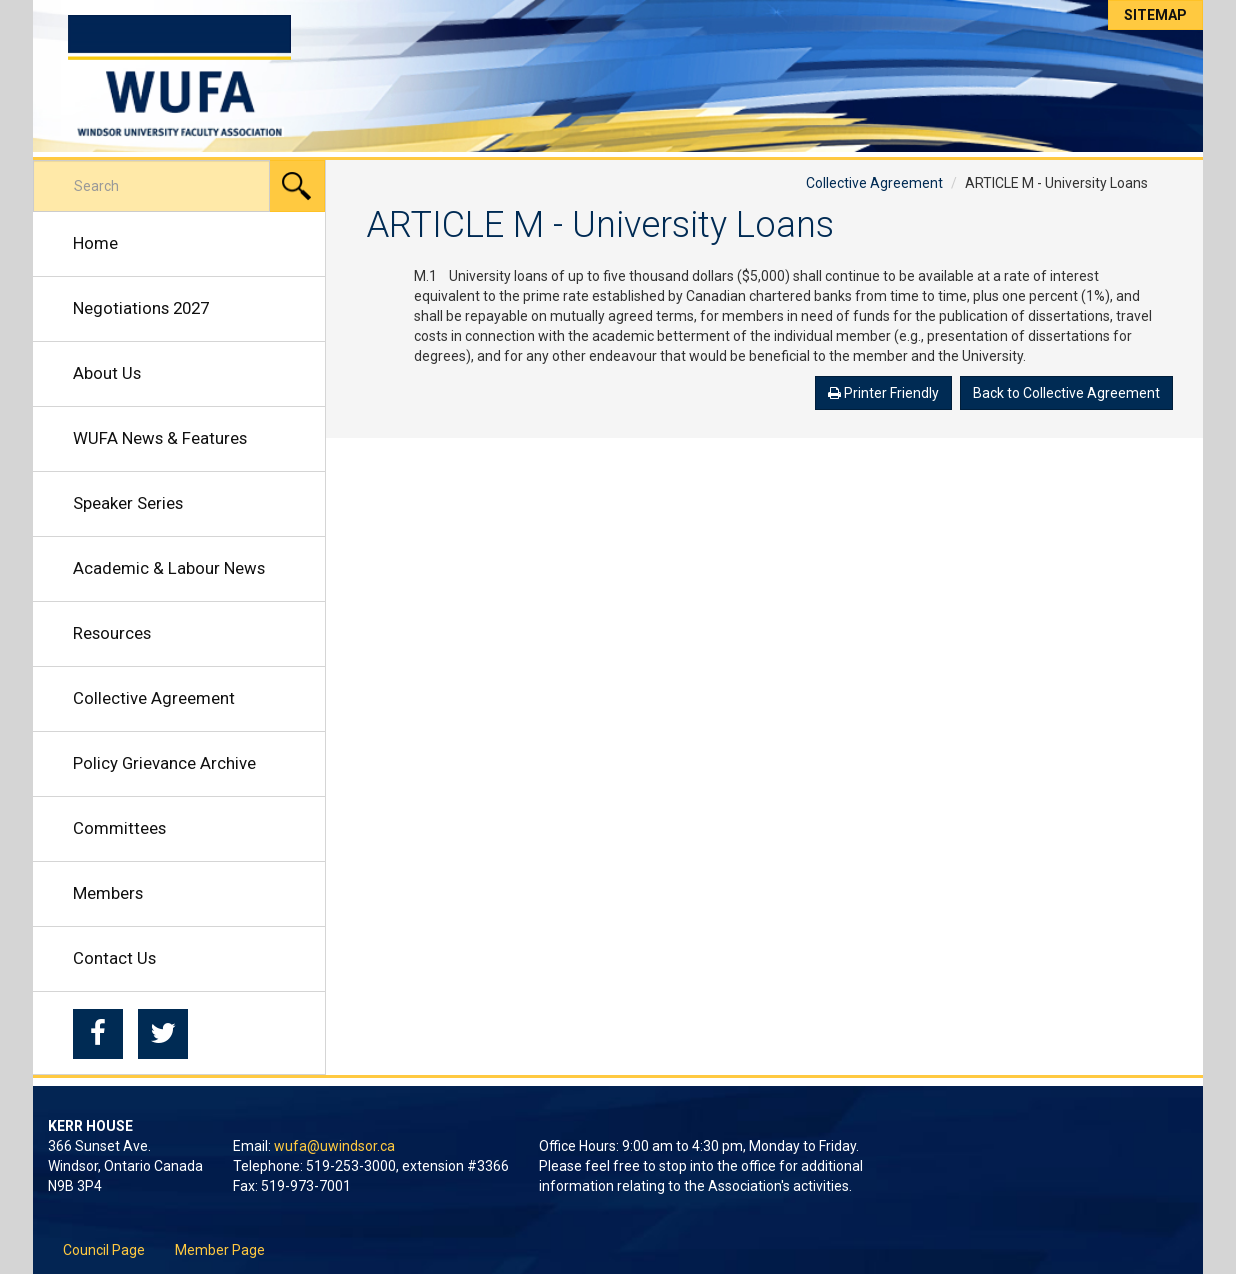  What do you see at coordinates (169, 568) in the screenshot?
I see `Academic & Labour News` at bounding box center [169, 568].